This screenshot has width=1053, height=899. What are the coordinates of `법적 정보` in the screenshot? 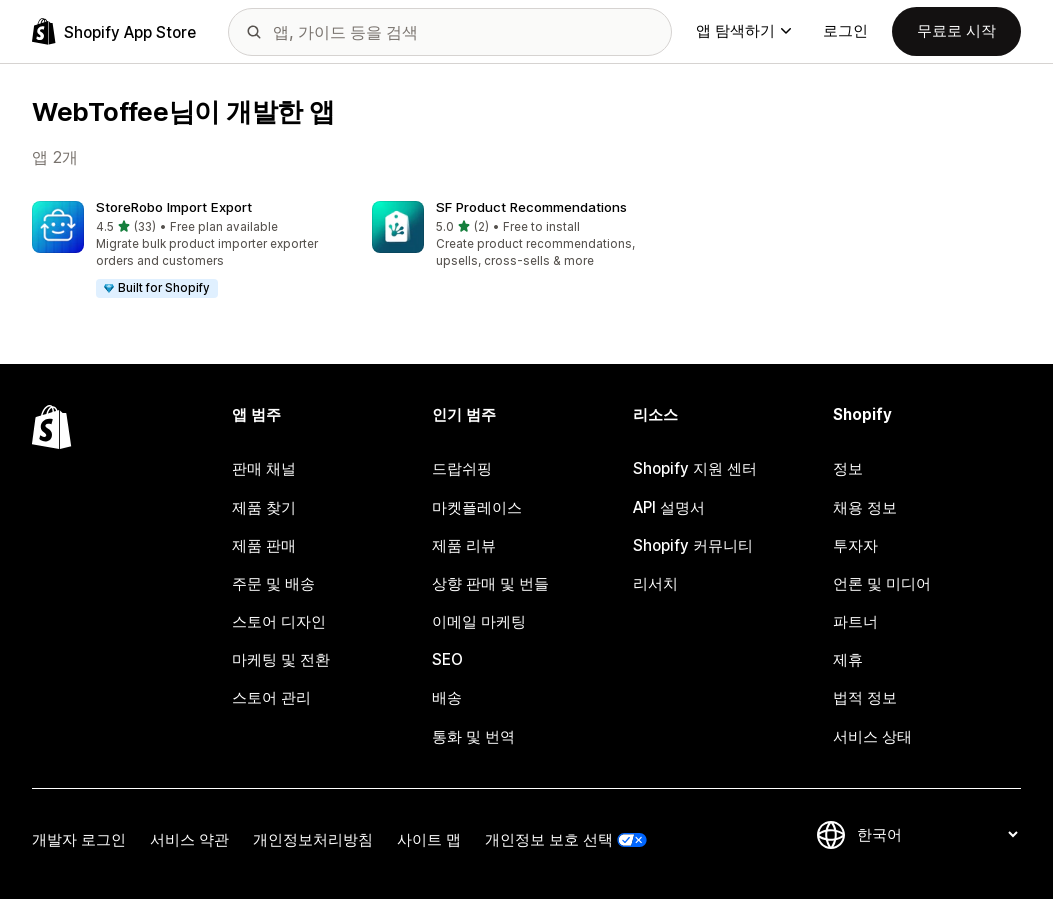 It's located at (865, 697).